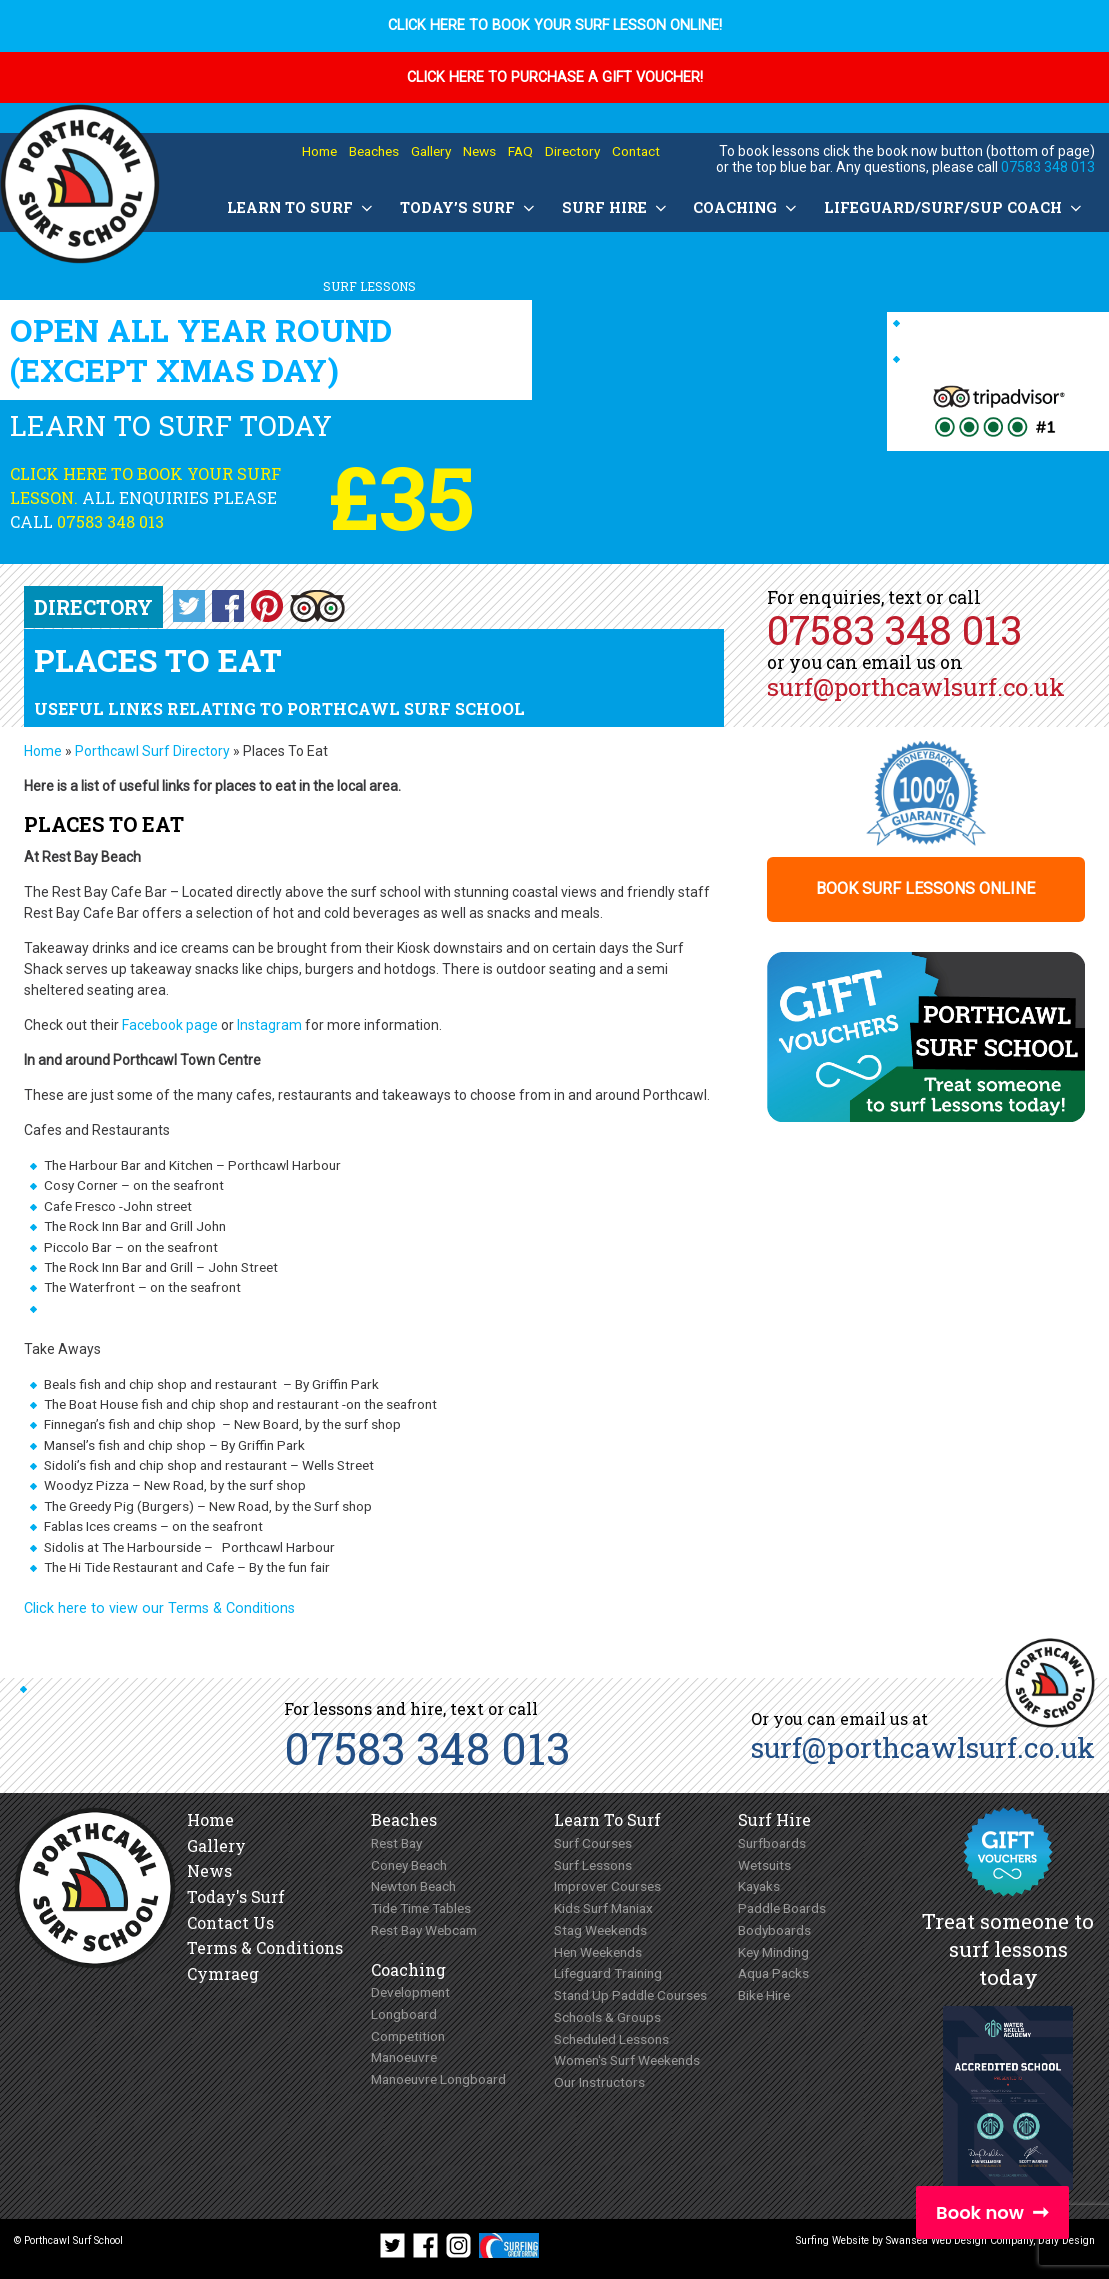 The height and width of the screenshot is (2279, 1109). What do you see at coordinates (374, 151) in the screenshot?
I see `Beaches` at bounding box center [374, 151].